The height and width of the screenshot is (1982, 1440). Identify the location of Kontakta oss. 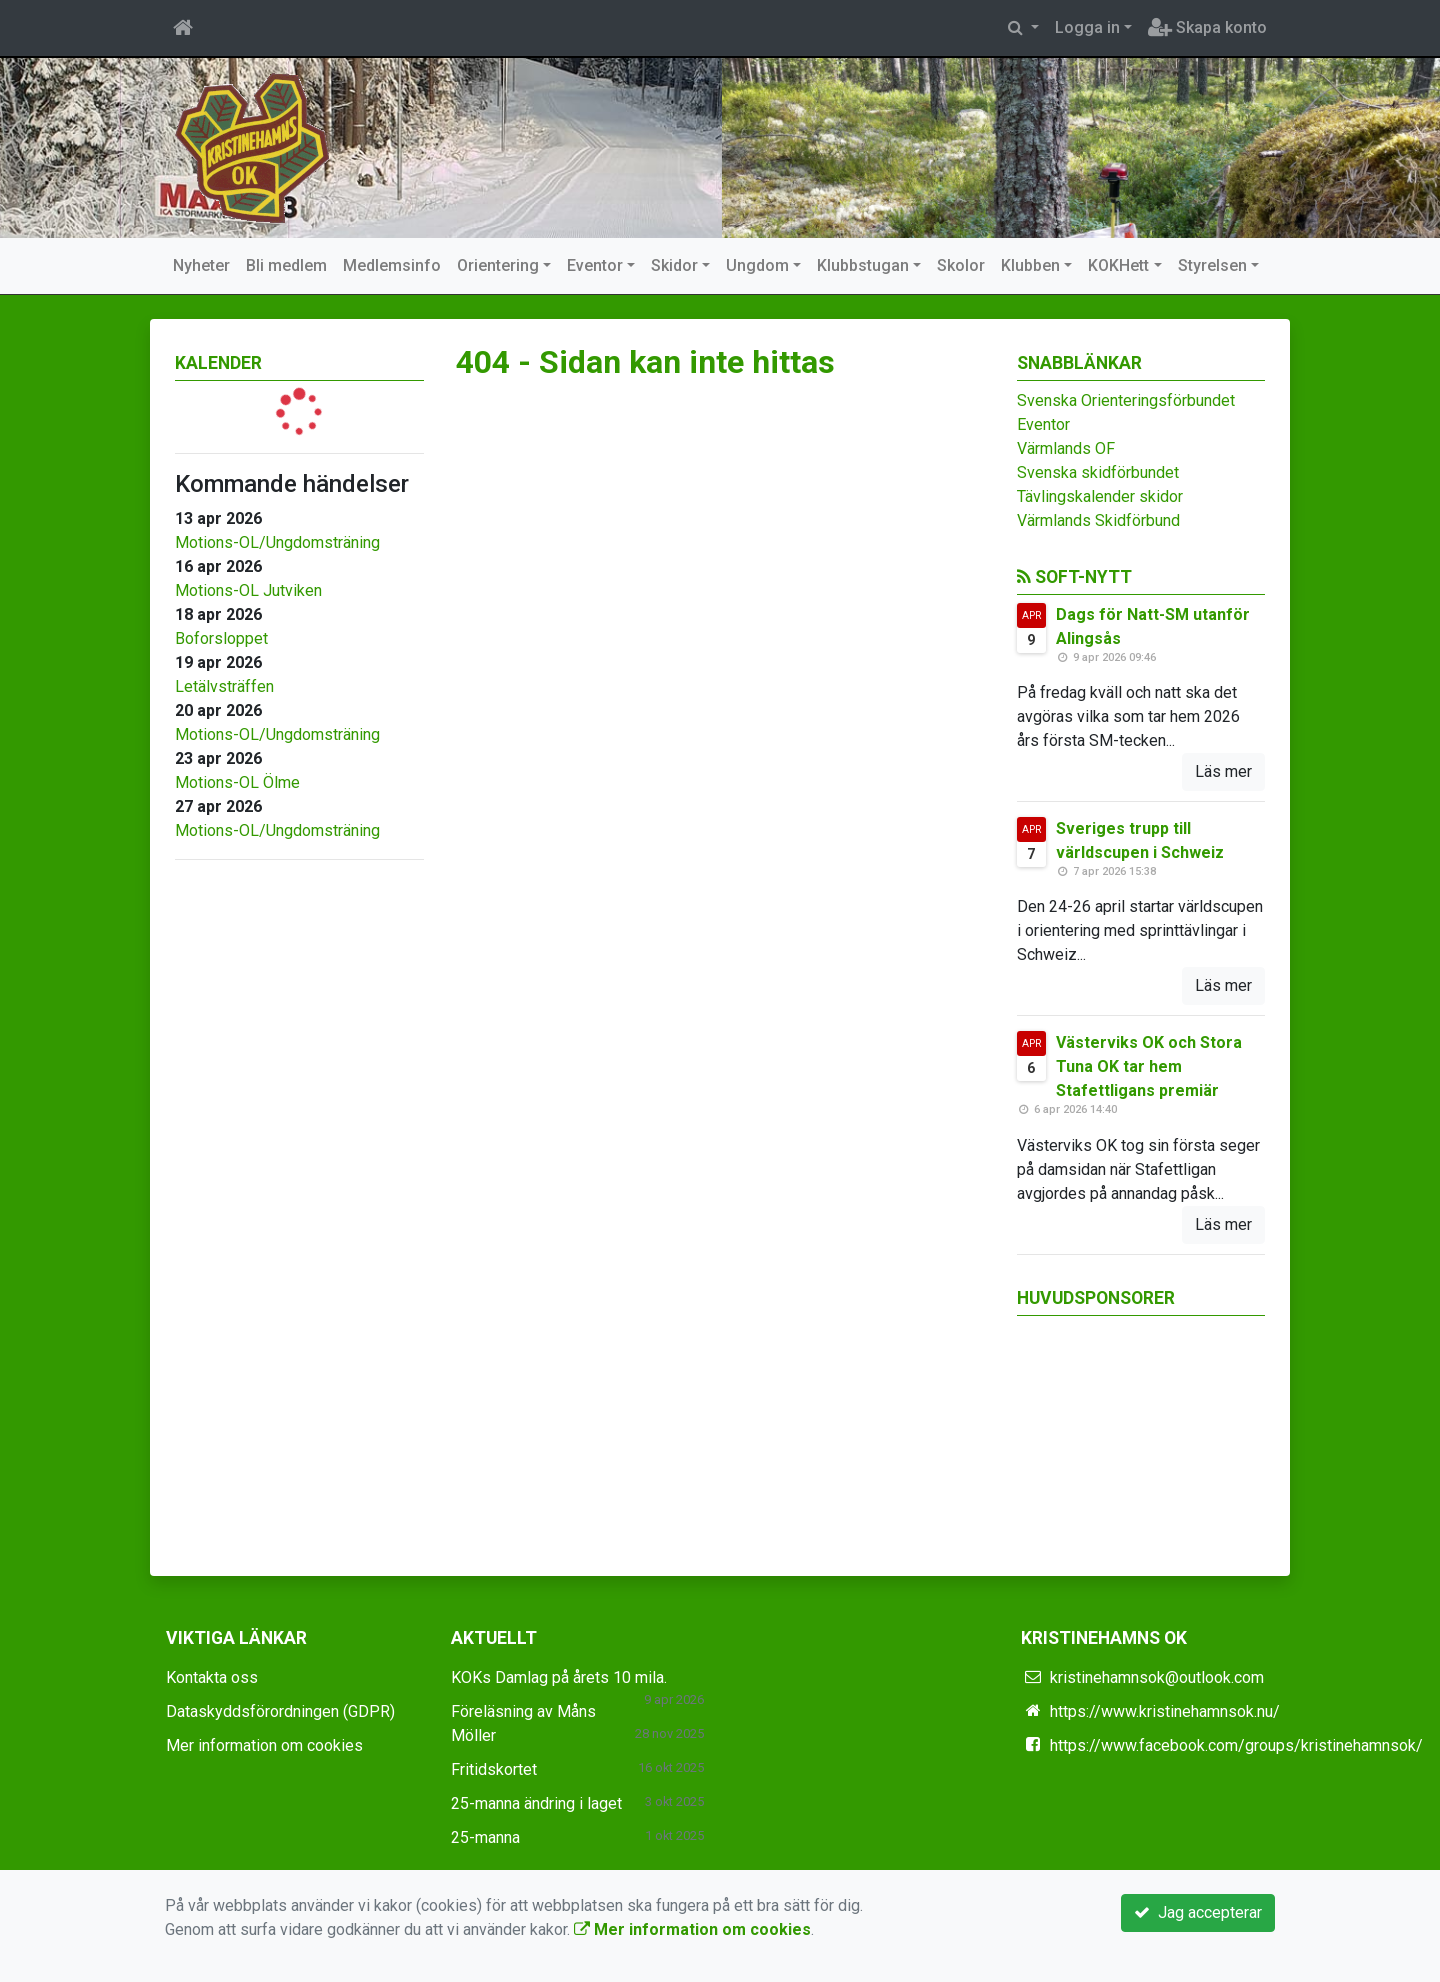
(212, 1677).